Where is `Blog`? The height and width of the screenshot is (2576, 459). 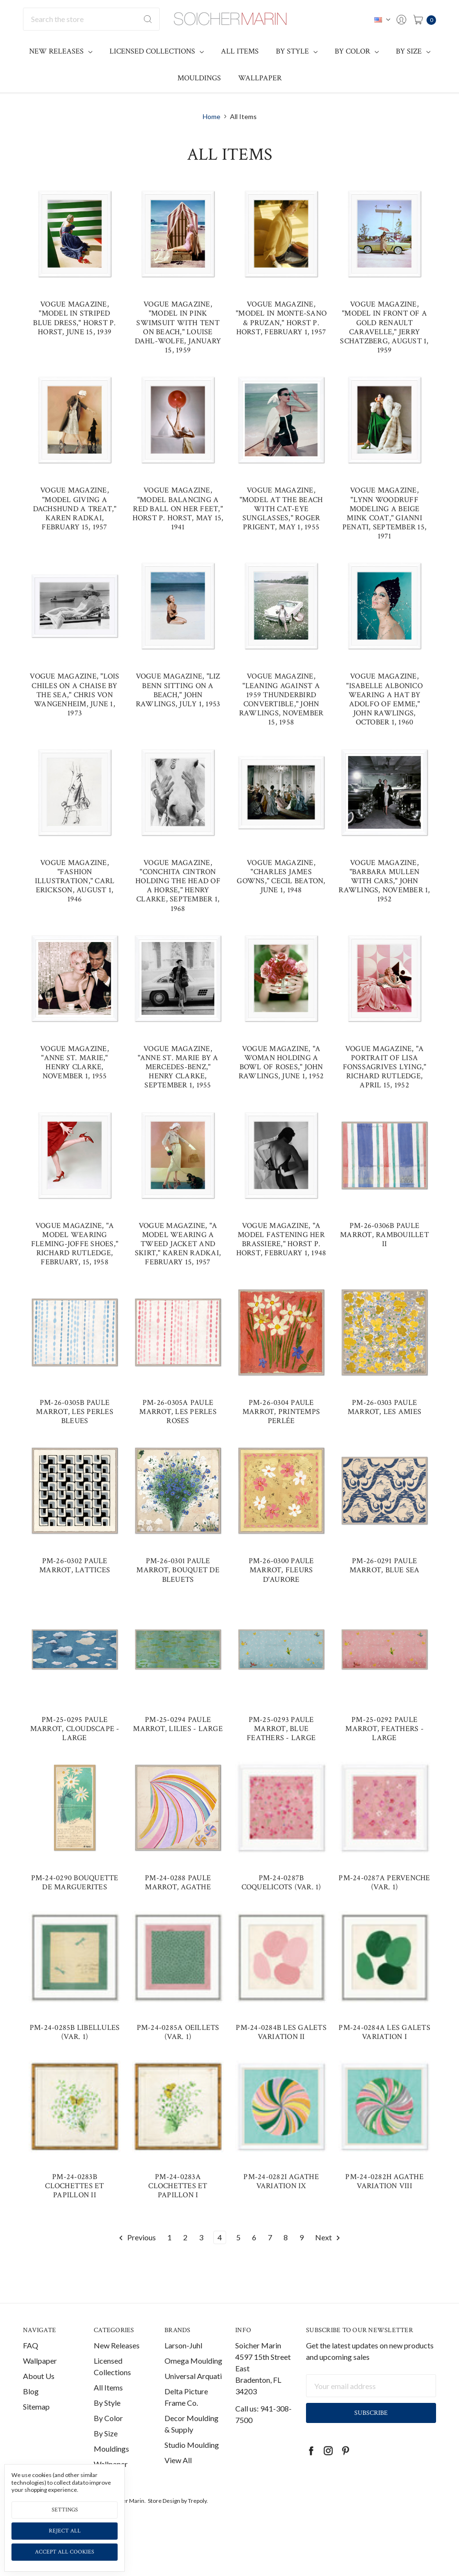
Blog is located at coordinates (31, 2399).